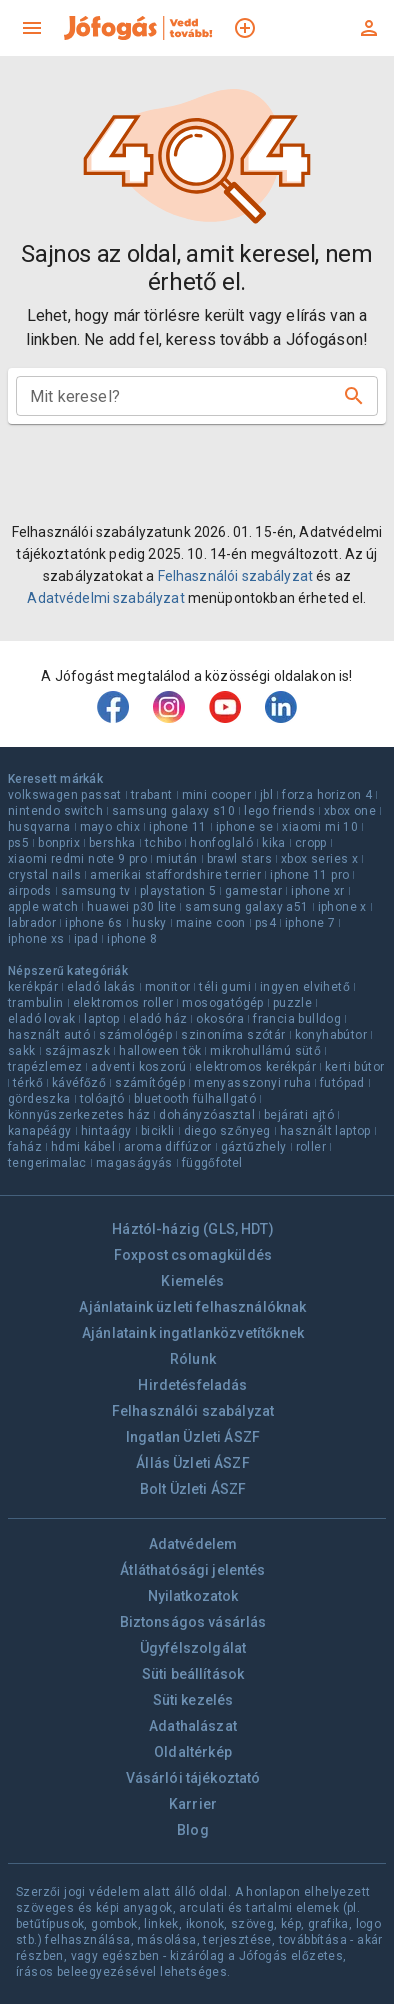 This screenshot has height=2004, width=394. I want to click on halloween tök, so click(160, 1051).